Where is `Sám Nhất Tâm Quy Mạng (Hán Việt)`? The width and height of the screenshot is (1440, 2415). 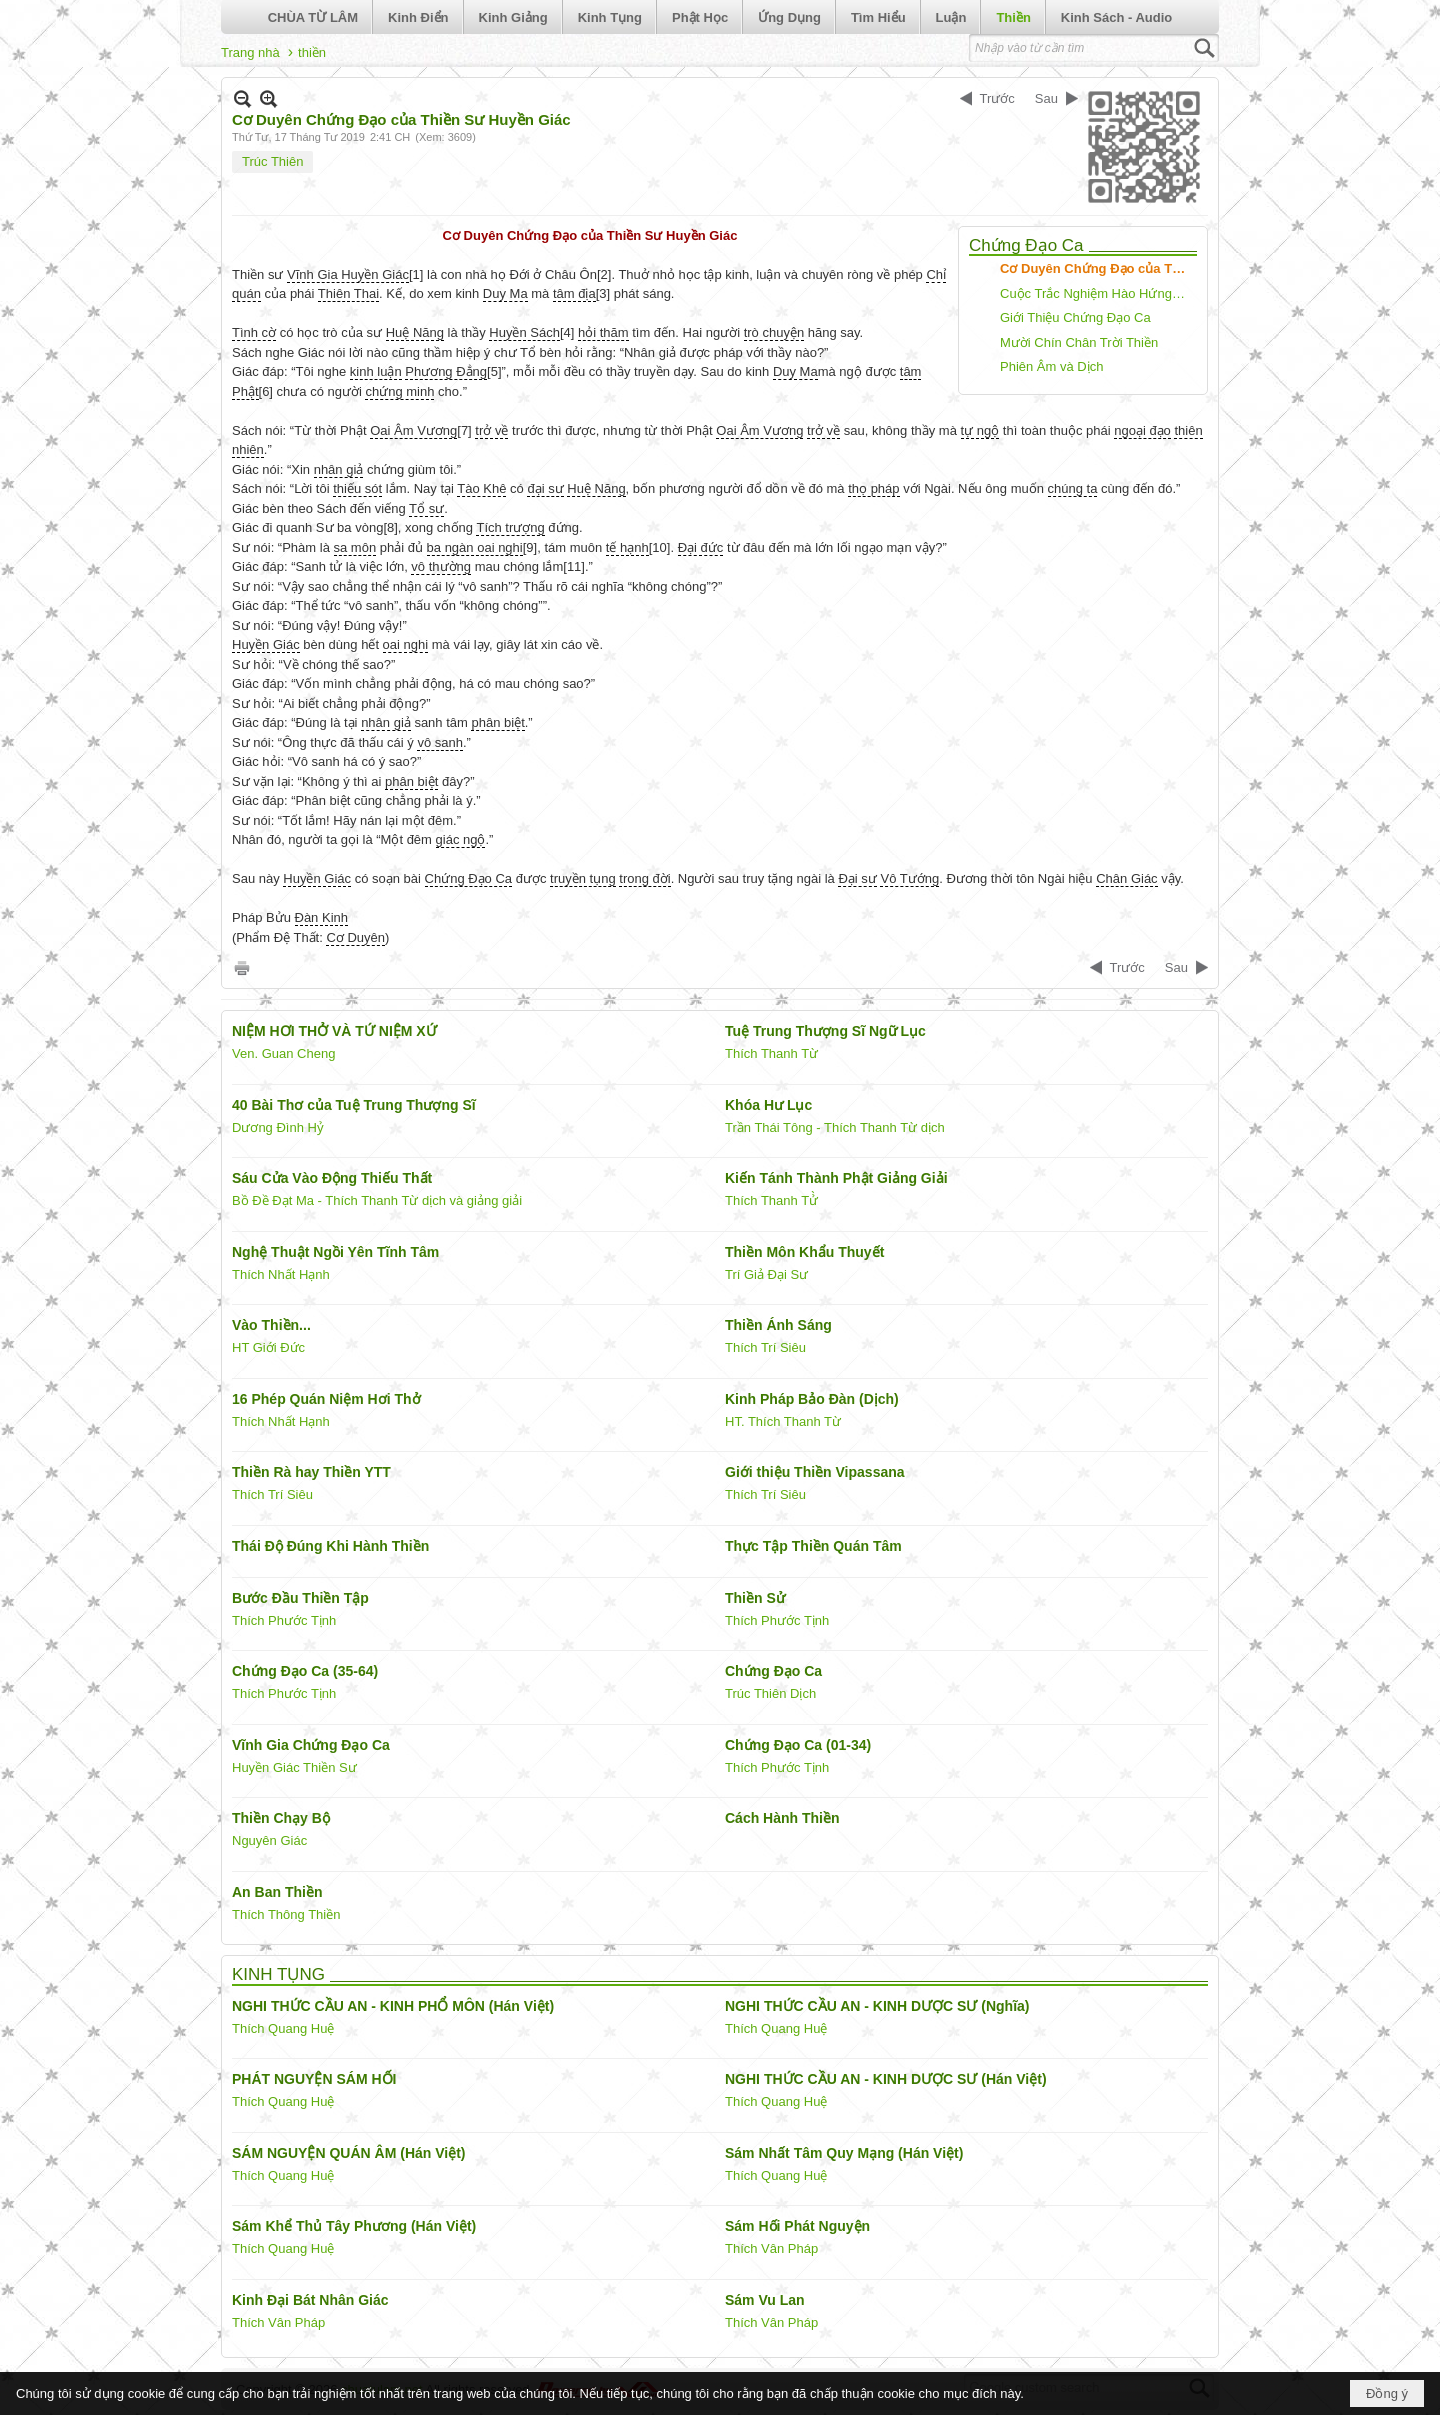
Sám Nhất Tâm Quy Mạng (Hán Việt) is located at coordinates (844, 2153).